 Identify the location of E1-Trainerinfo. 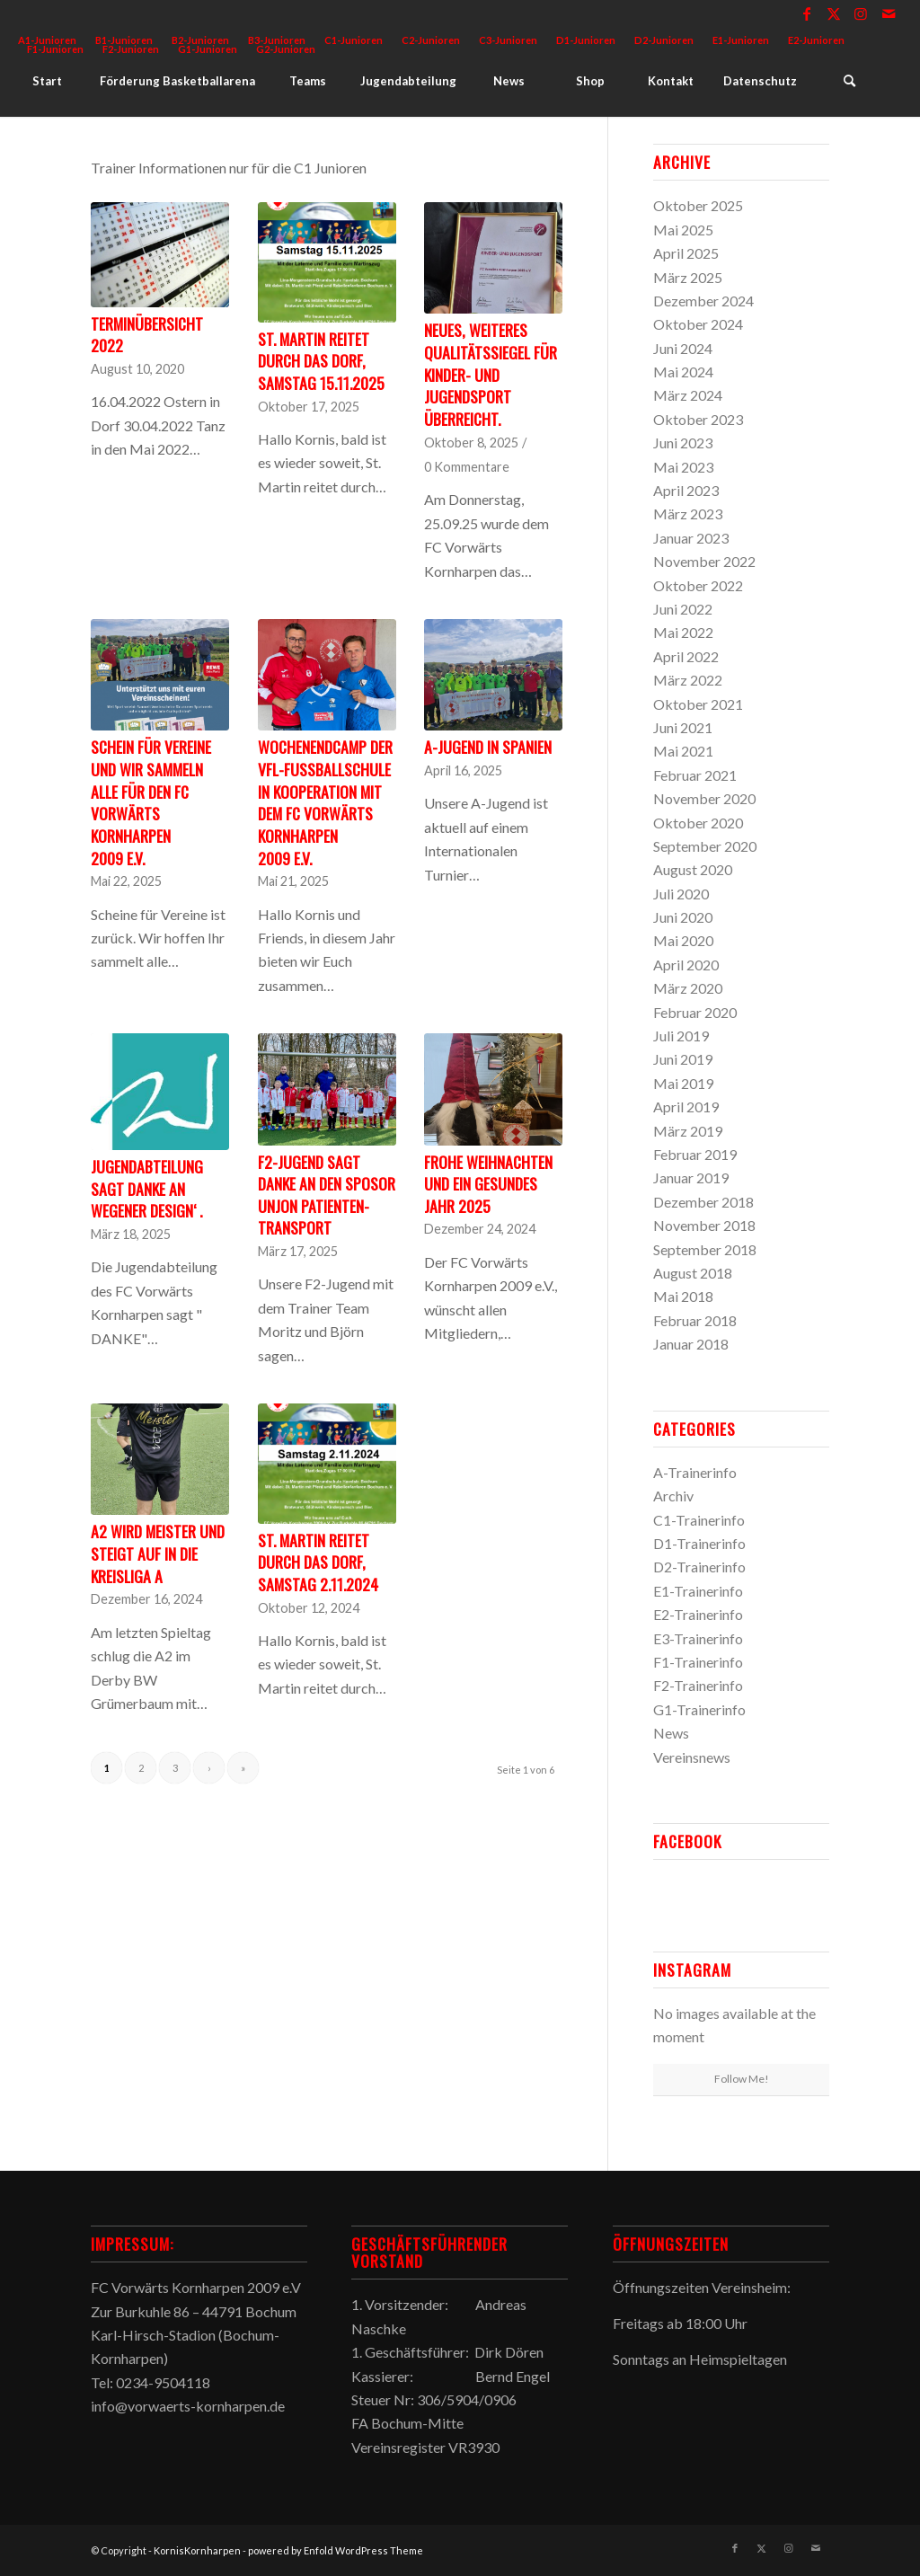
(698, 1590).